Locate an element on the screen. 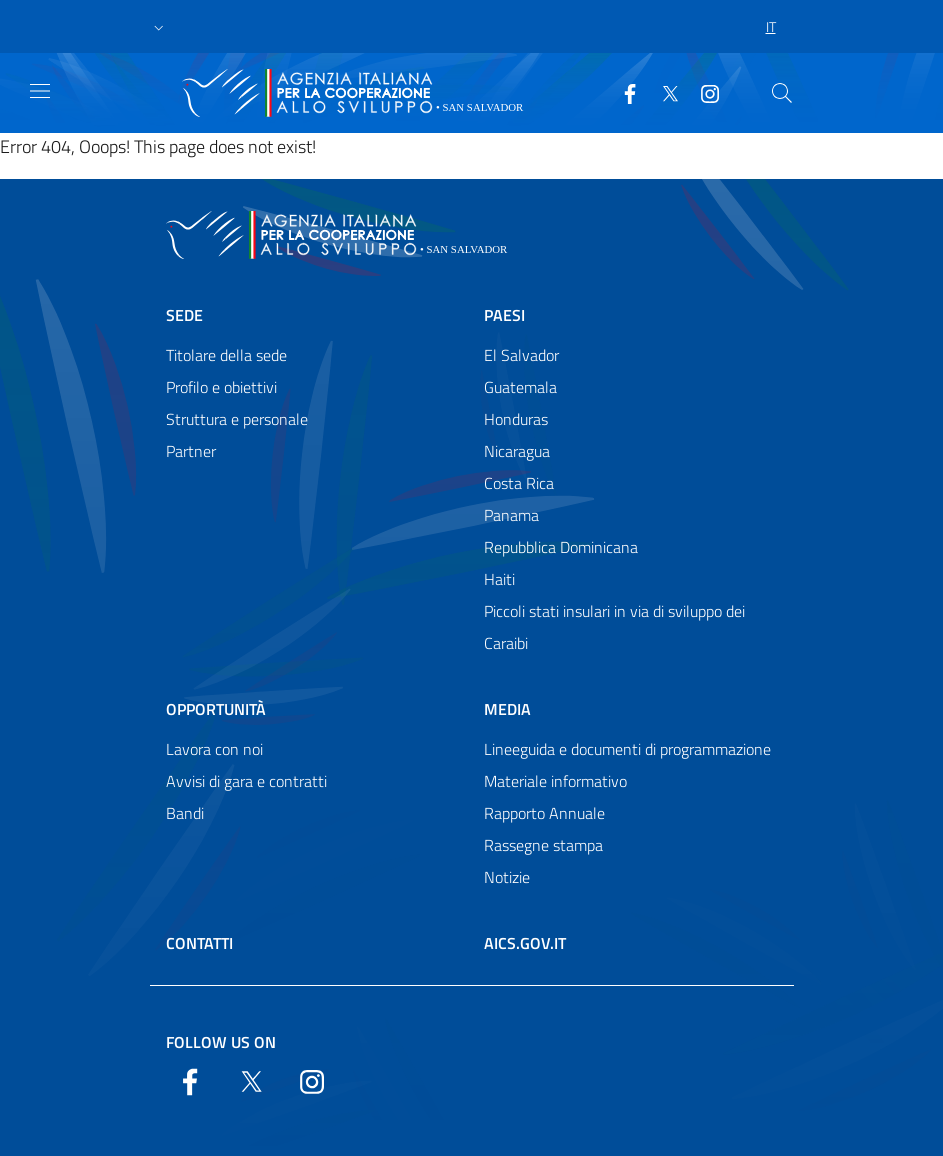 This screenshot has width=943, height=1156. Paesi is located at coordinates (504, 315).